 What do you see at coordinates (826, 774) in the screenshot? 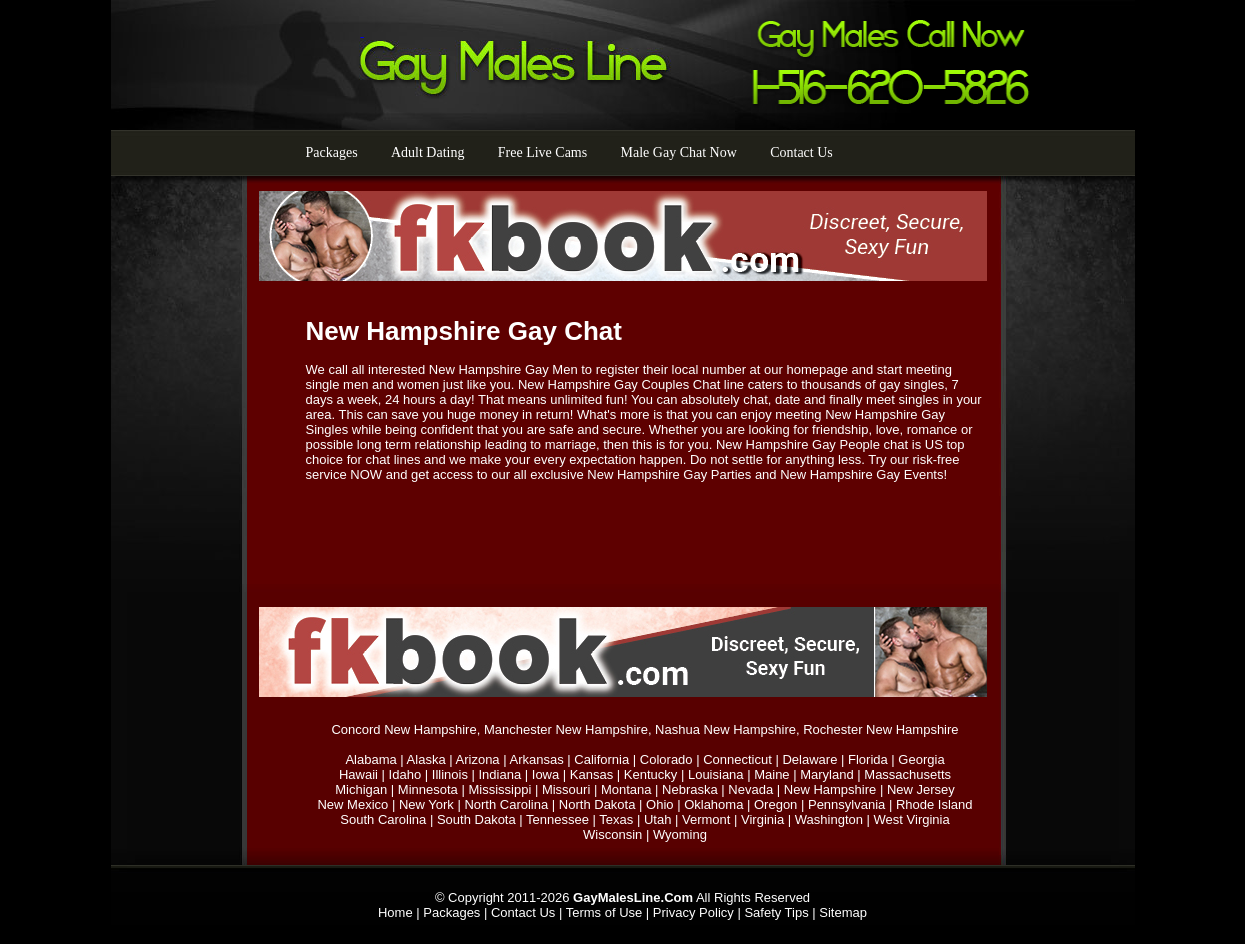
I see `Maryland` at bounding box center [826, 774].